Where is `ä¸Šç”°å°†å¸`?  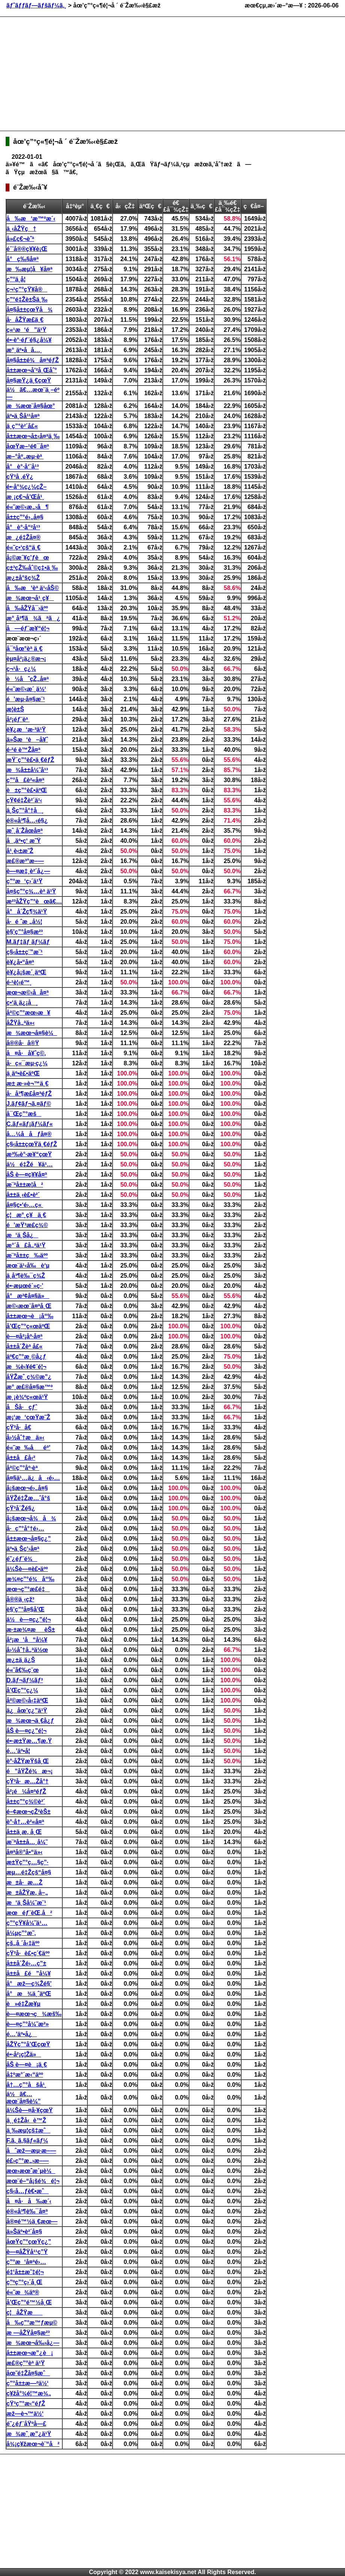
ä¸Šç”°å°†å¸ is located at coordinates (25, 810).